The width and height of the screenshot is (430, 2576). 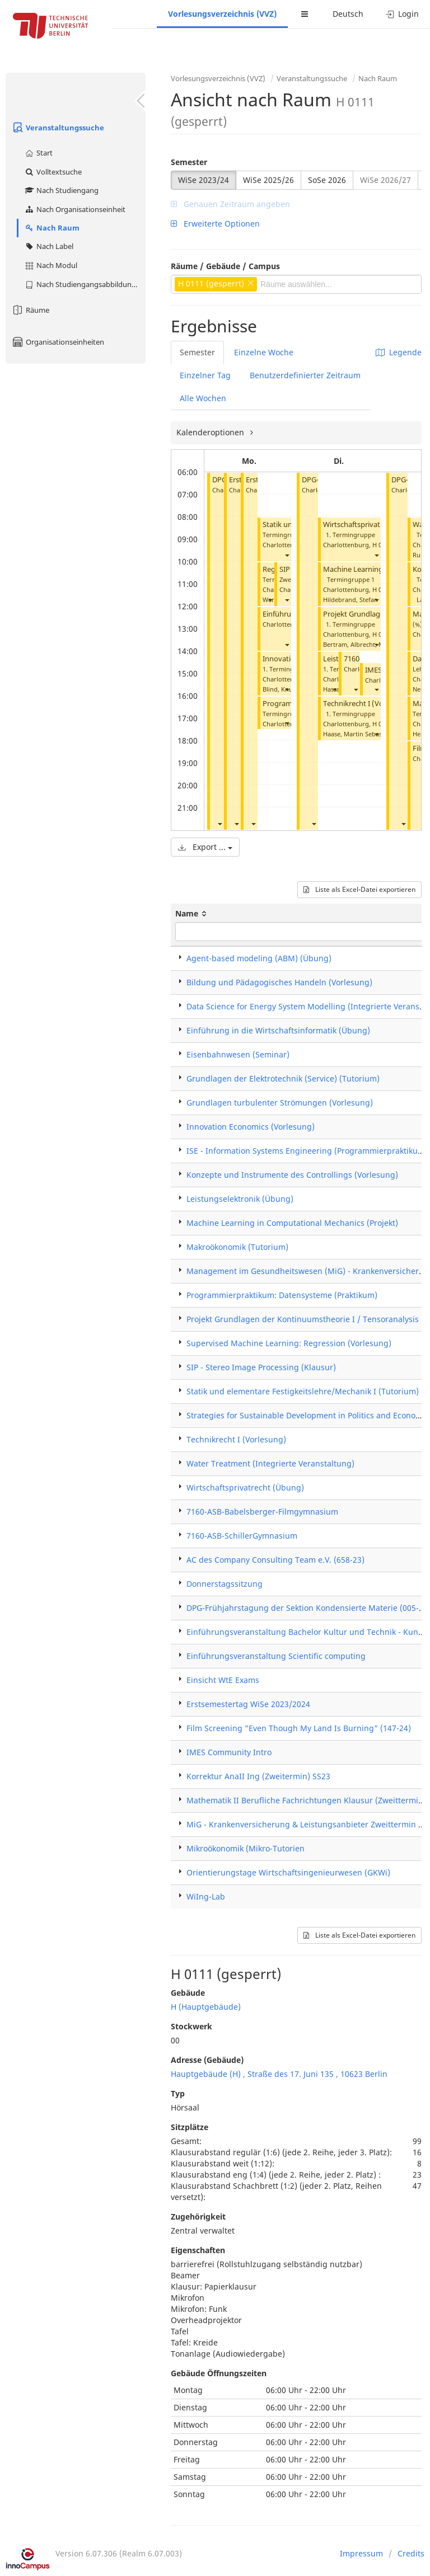 I want to click on Semester, so click(x=189, y=162).